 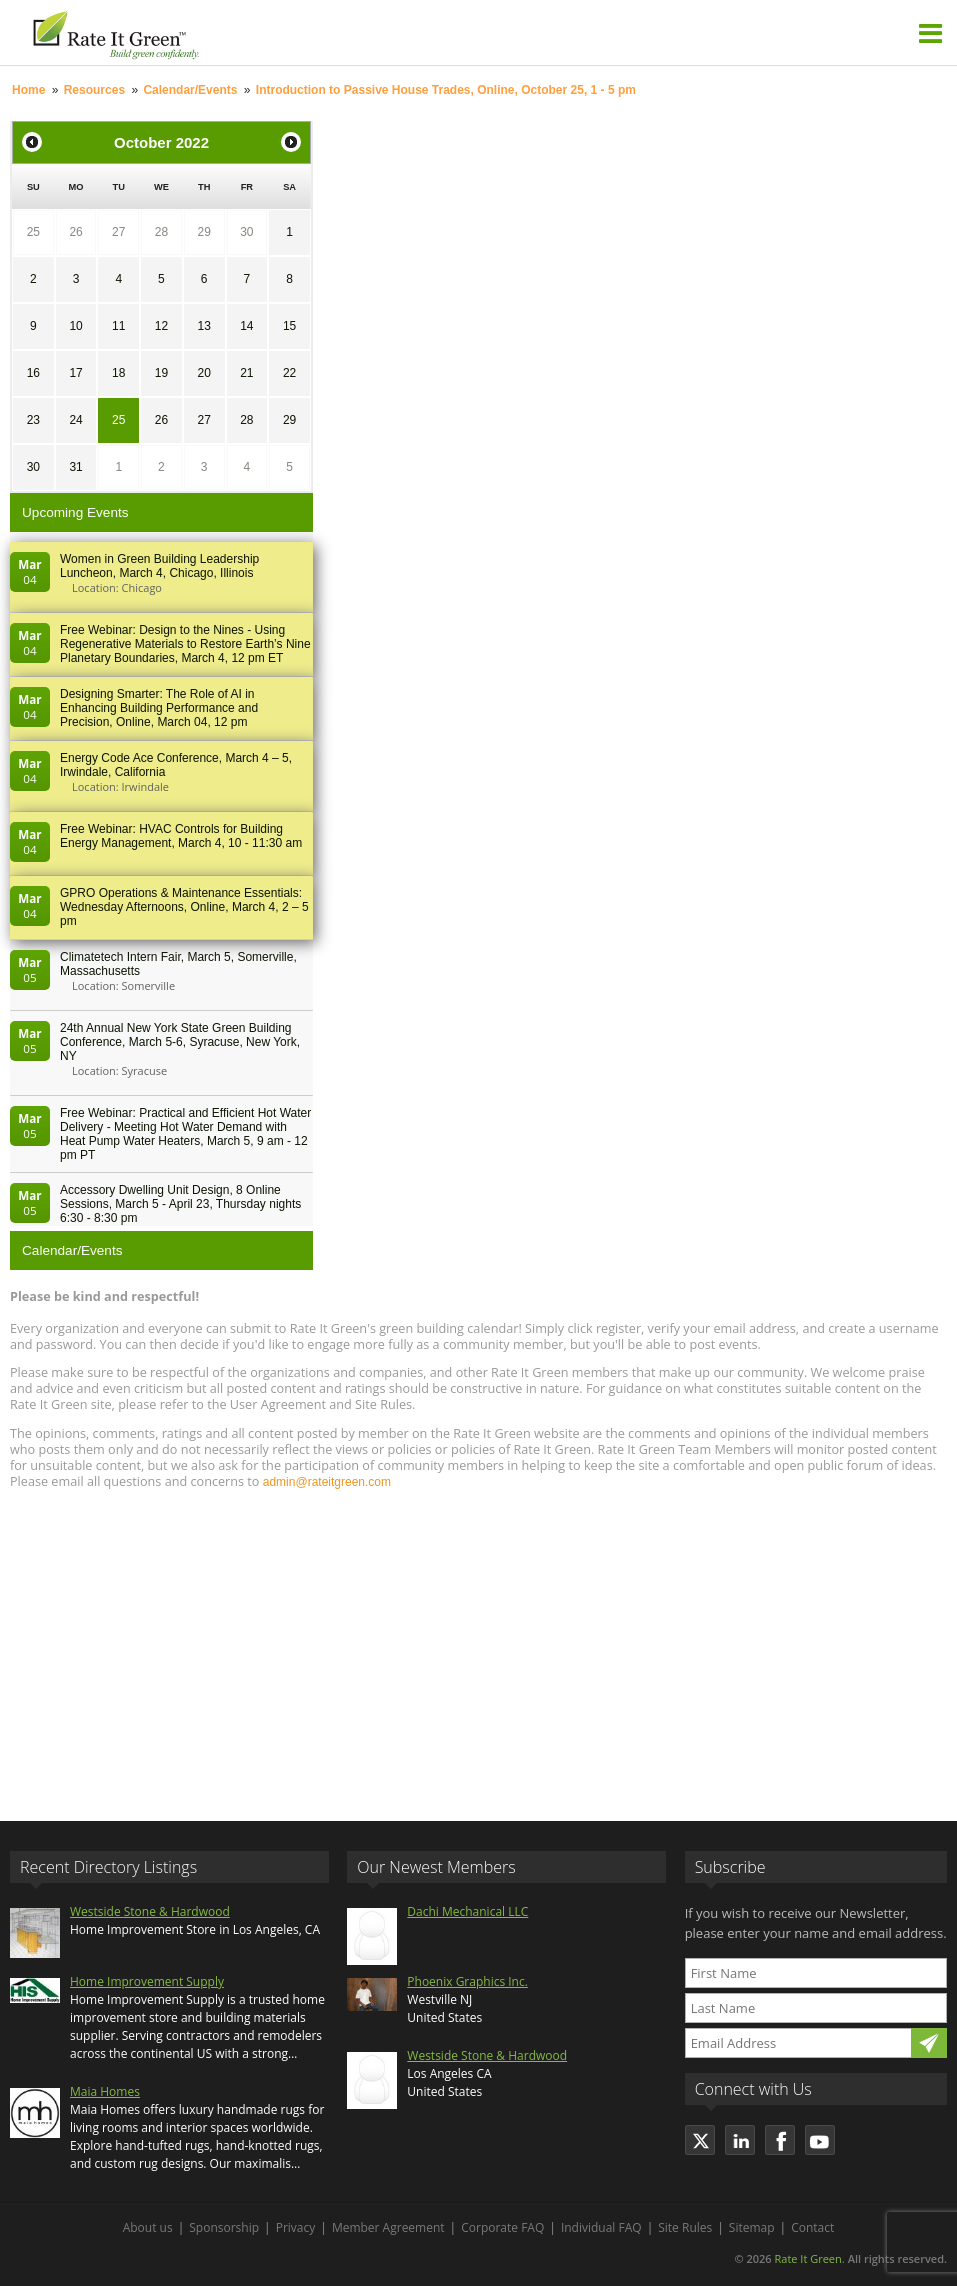 I want to click on Women in Green Building Leadership Luncheon, March 4, Chicago, Illinois, so click(x=159, y=566).